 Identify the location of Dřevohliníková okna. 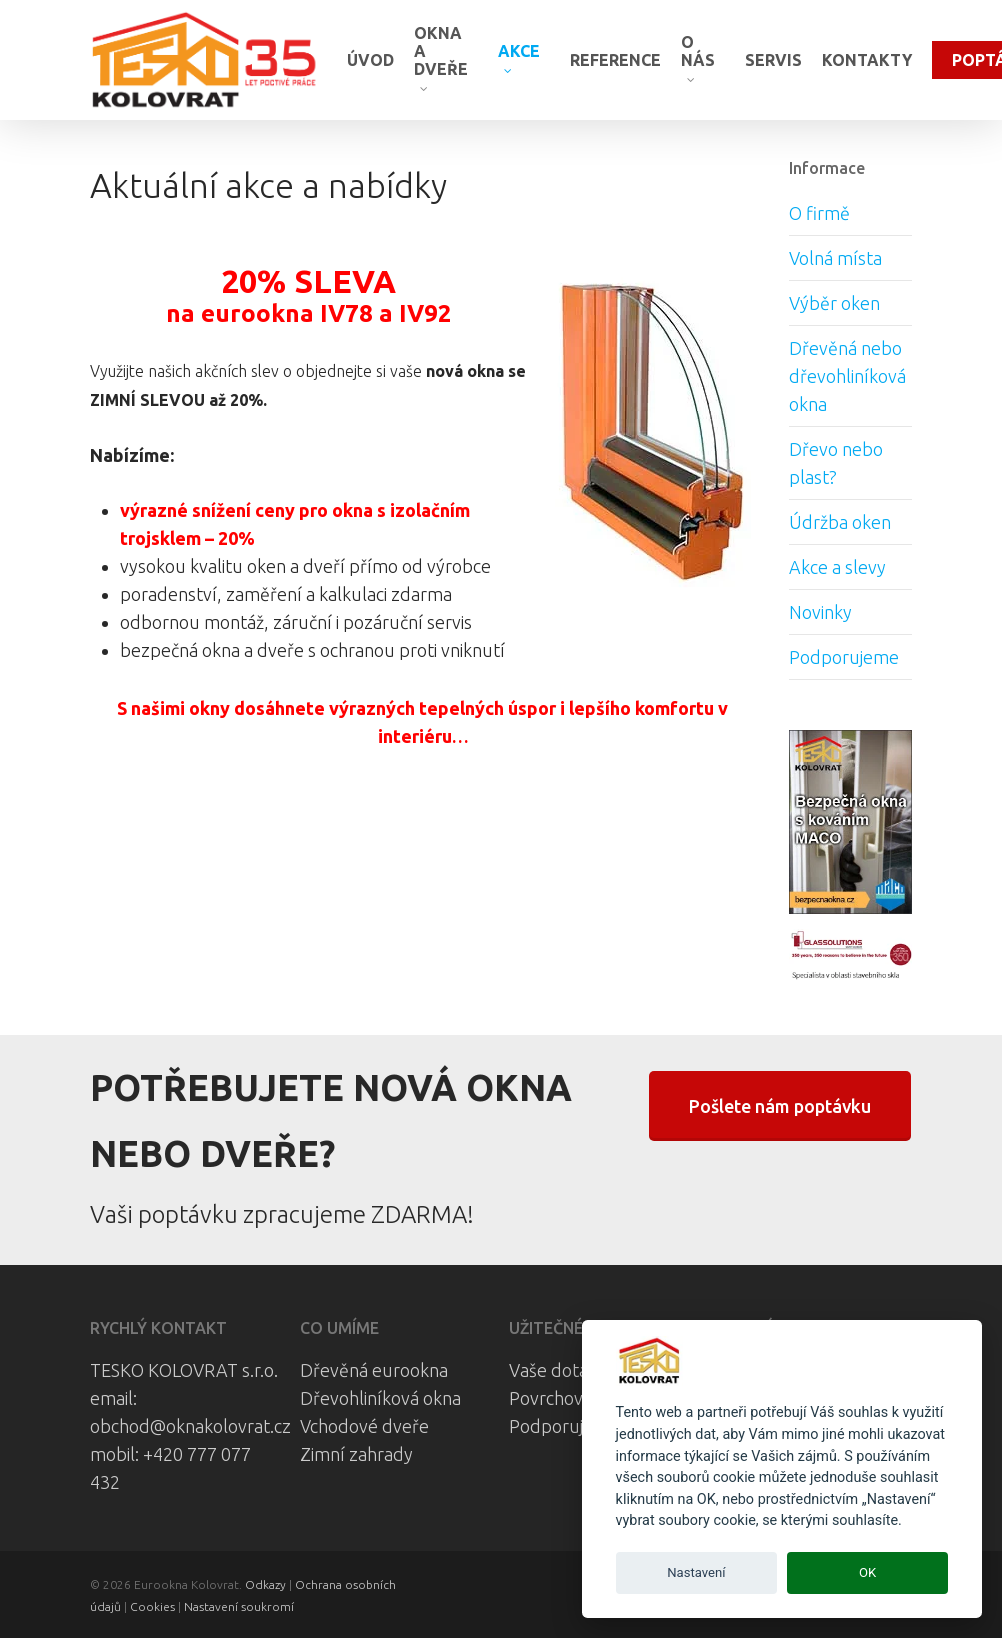
(380, 1398).